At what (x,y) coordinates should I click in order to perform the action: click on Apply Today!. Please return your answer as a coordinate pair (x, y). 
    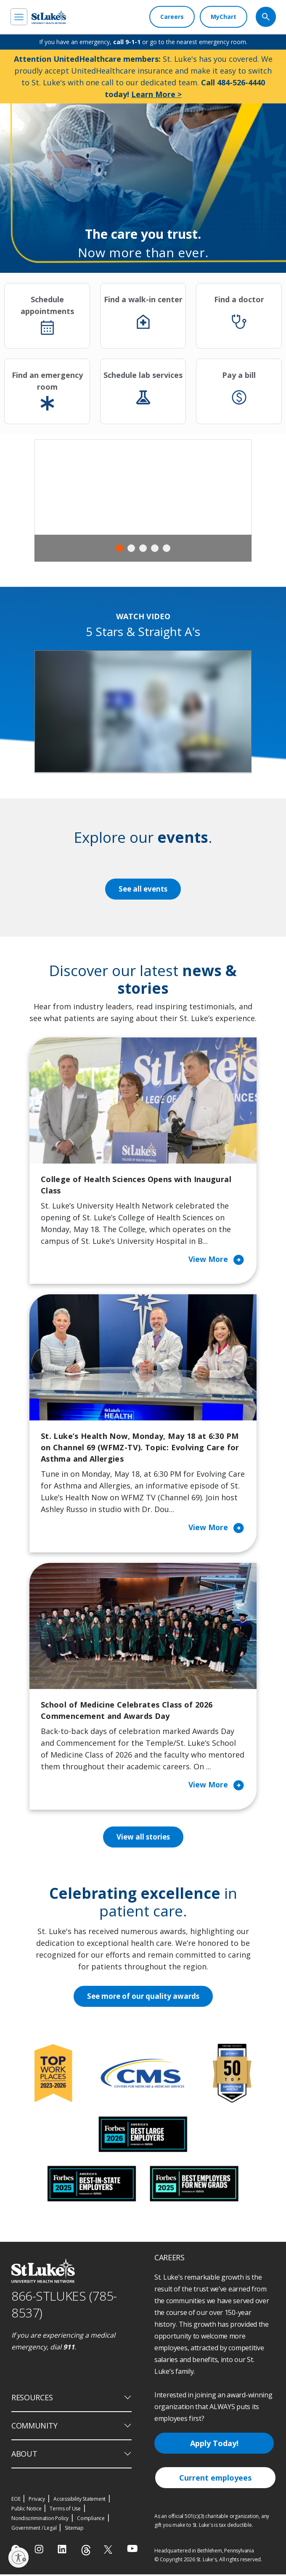
    Looking at the image, I should click on (214, 2445).